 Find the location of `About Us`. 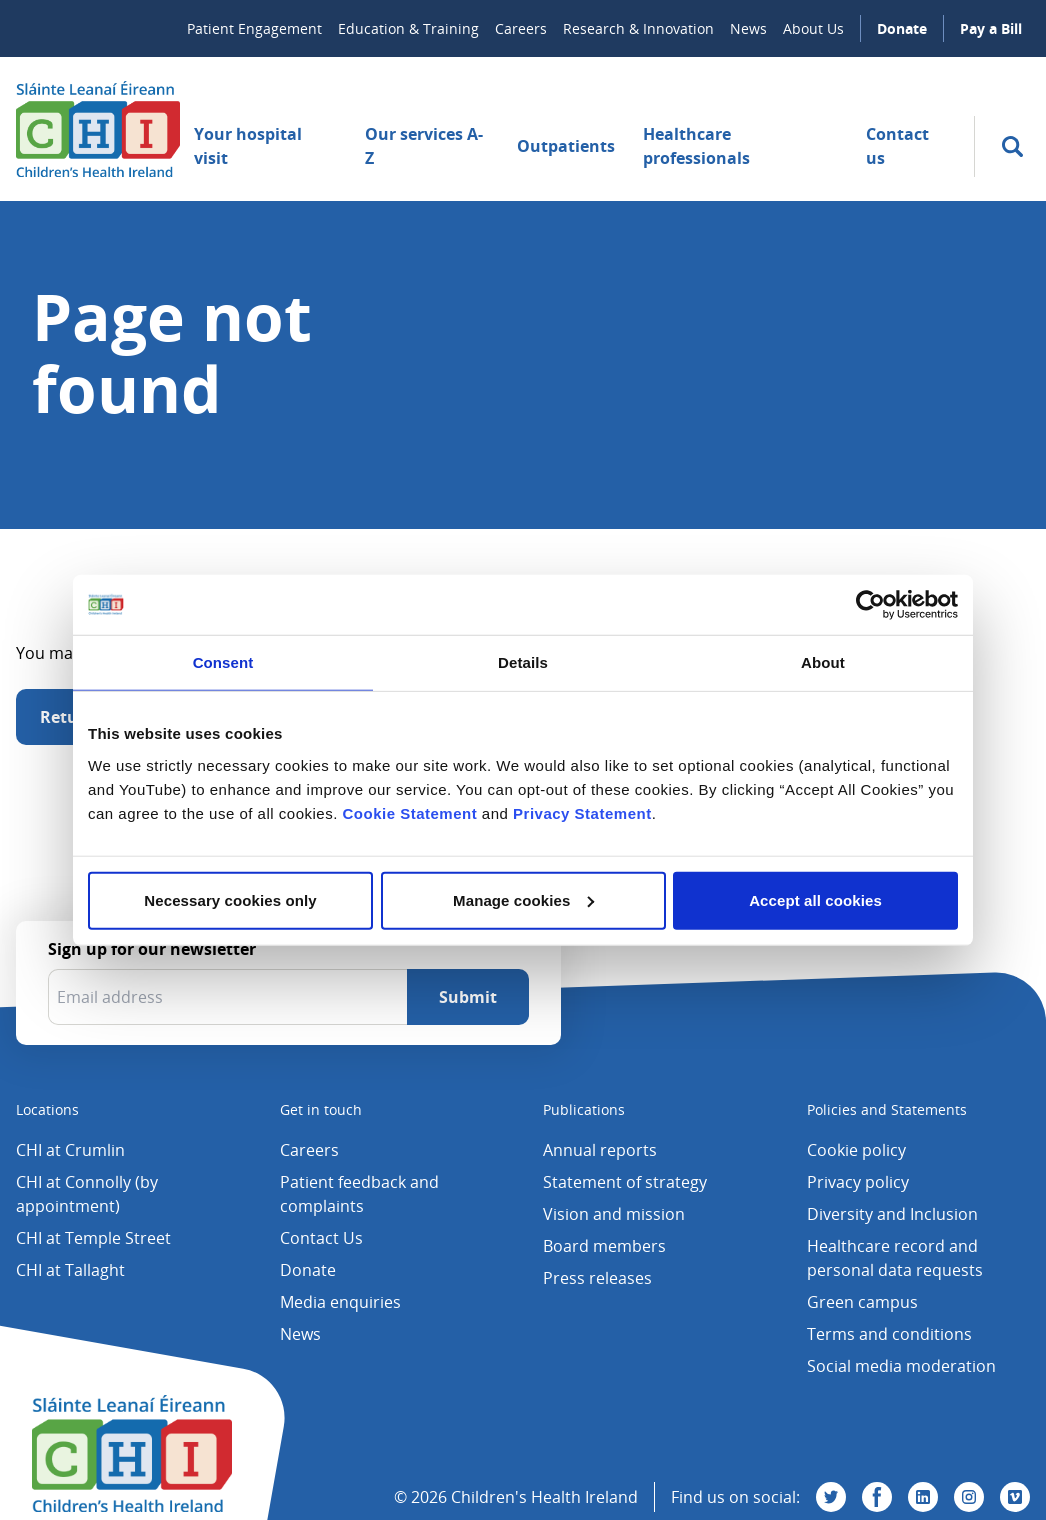

About Us is located at coordinates (813, 28).